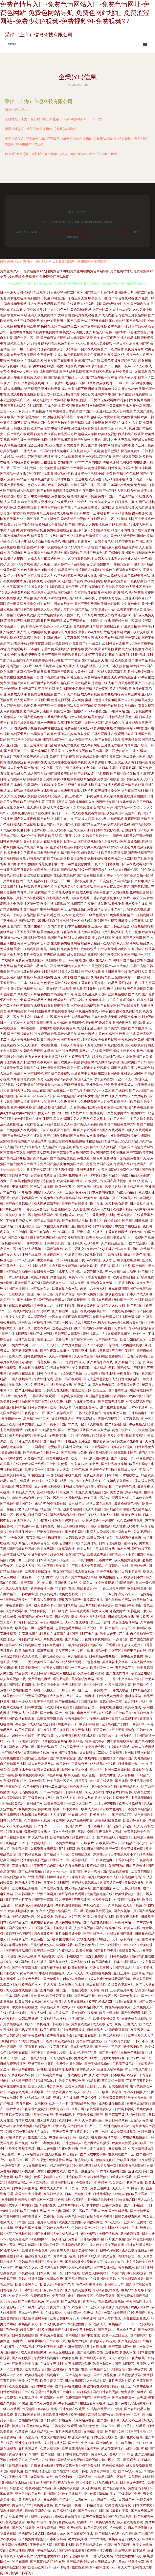  I want to click on 福利所导航, so click(102, 977).